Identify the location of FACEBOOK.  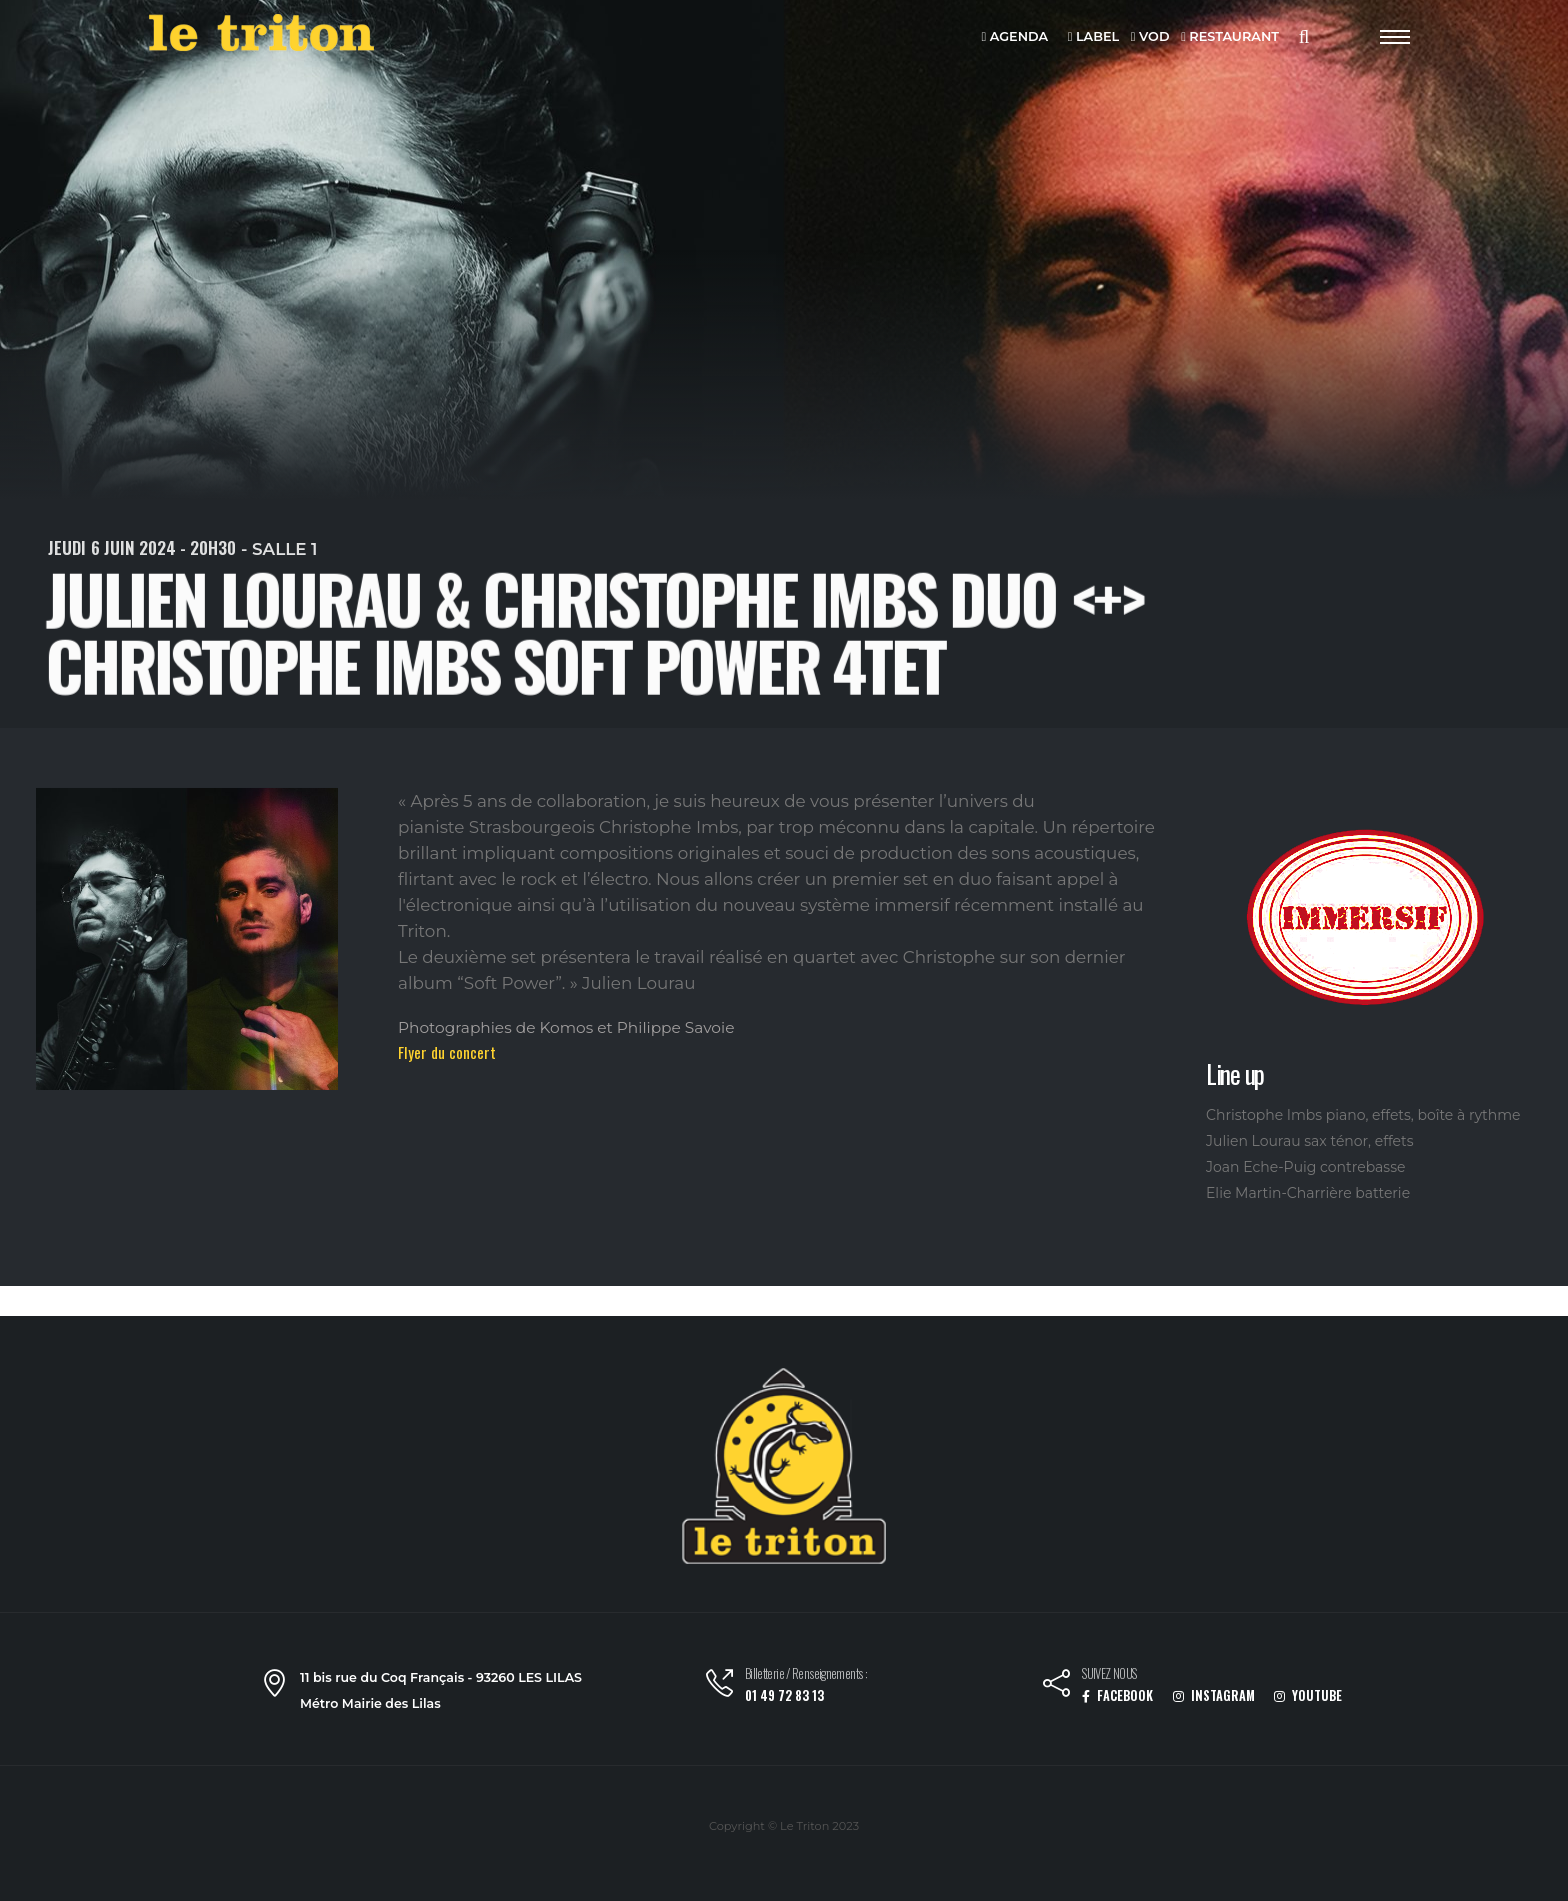
(1117, 1695).